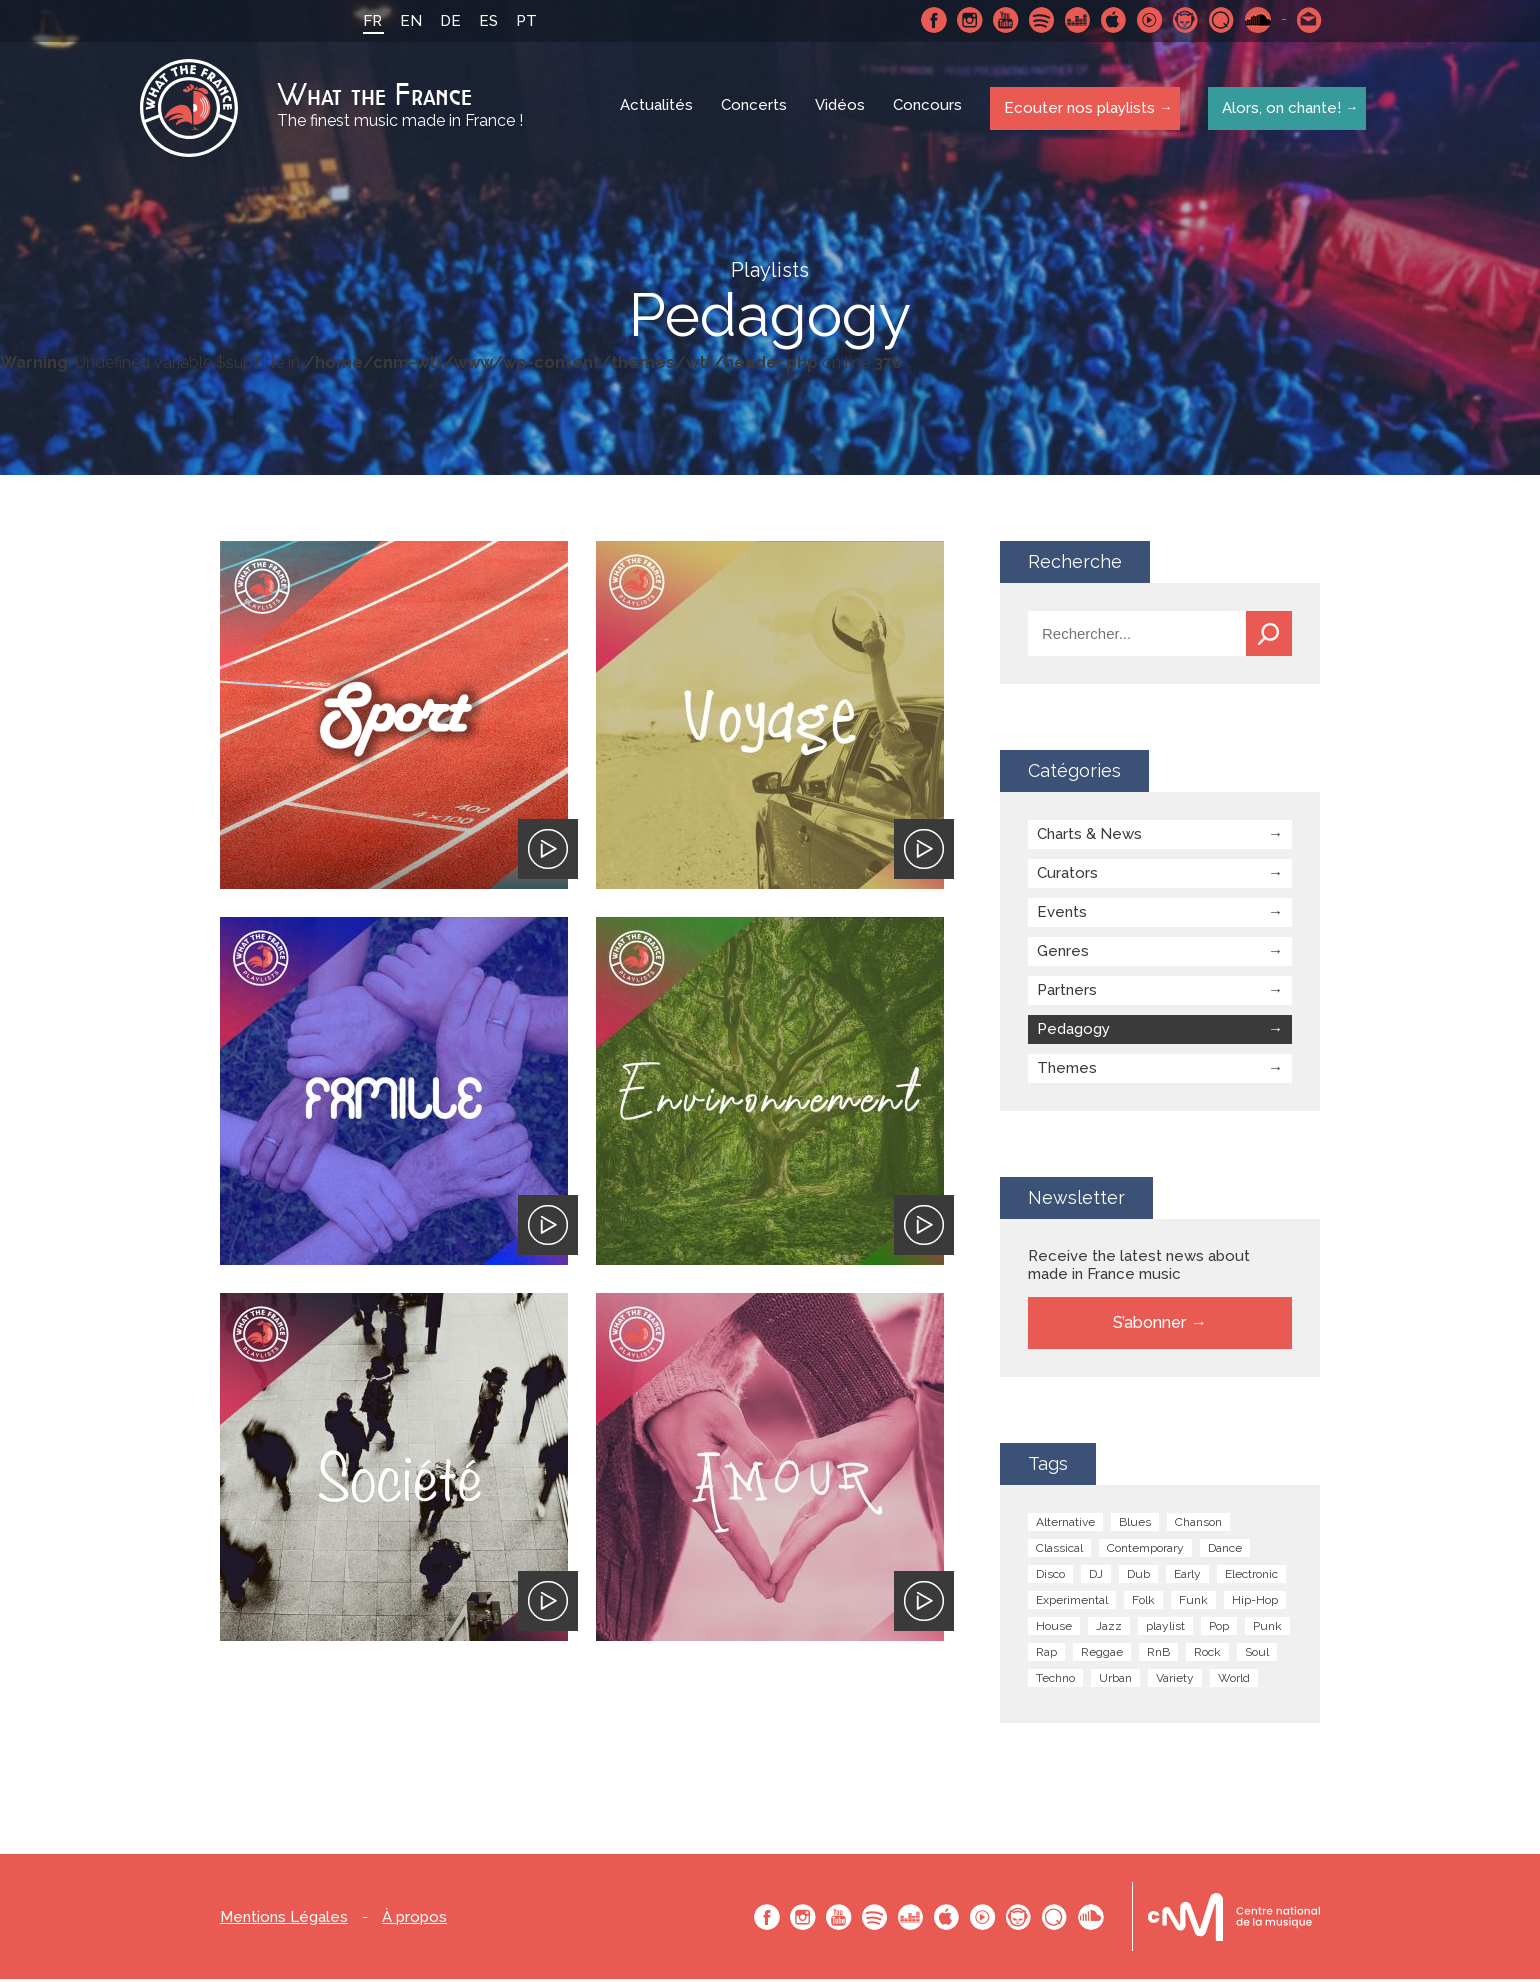 Image resolution: width=1540 pixels, height=1982 pixels. Describe the element at coordinates (1102, 1655) in the screenshot. I see `Reggae` at that location.